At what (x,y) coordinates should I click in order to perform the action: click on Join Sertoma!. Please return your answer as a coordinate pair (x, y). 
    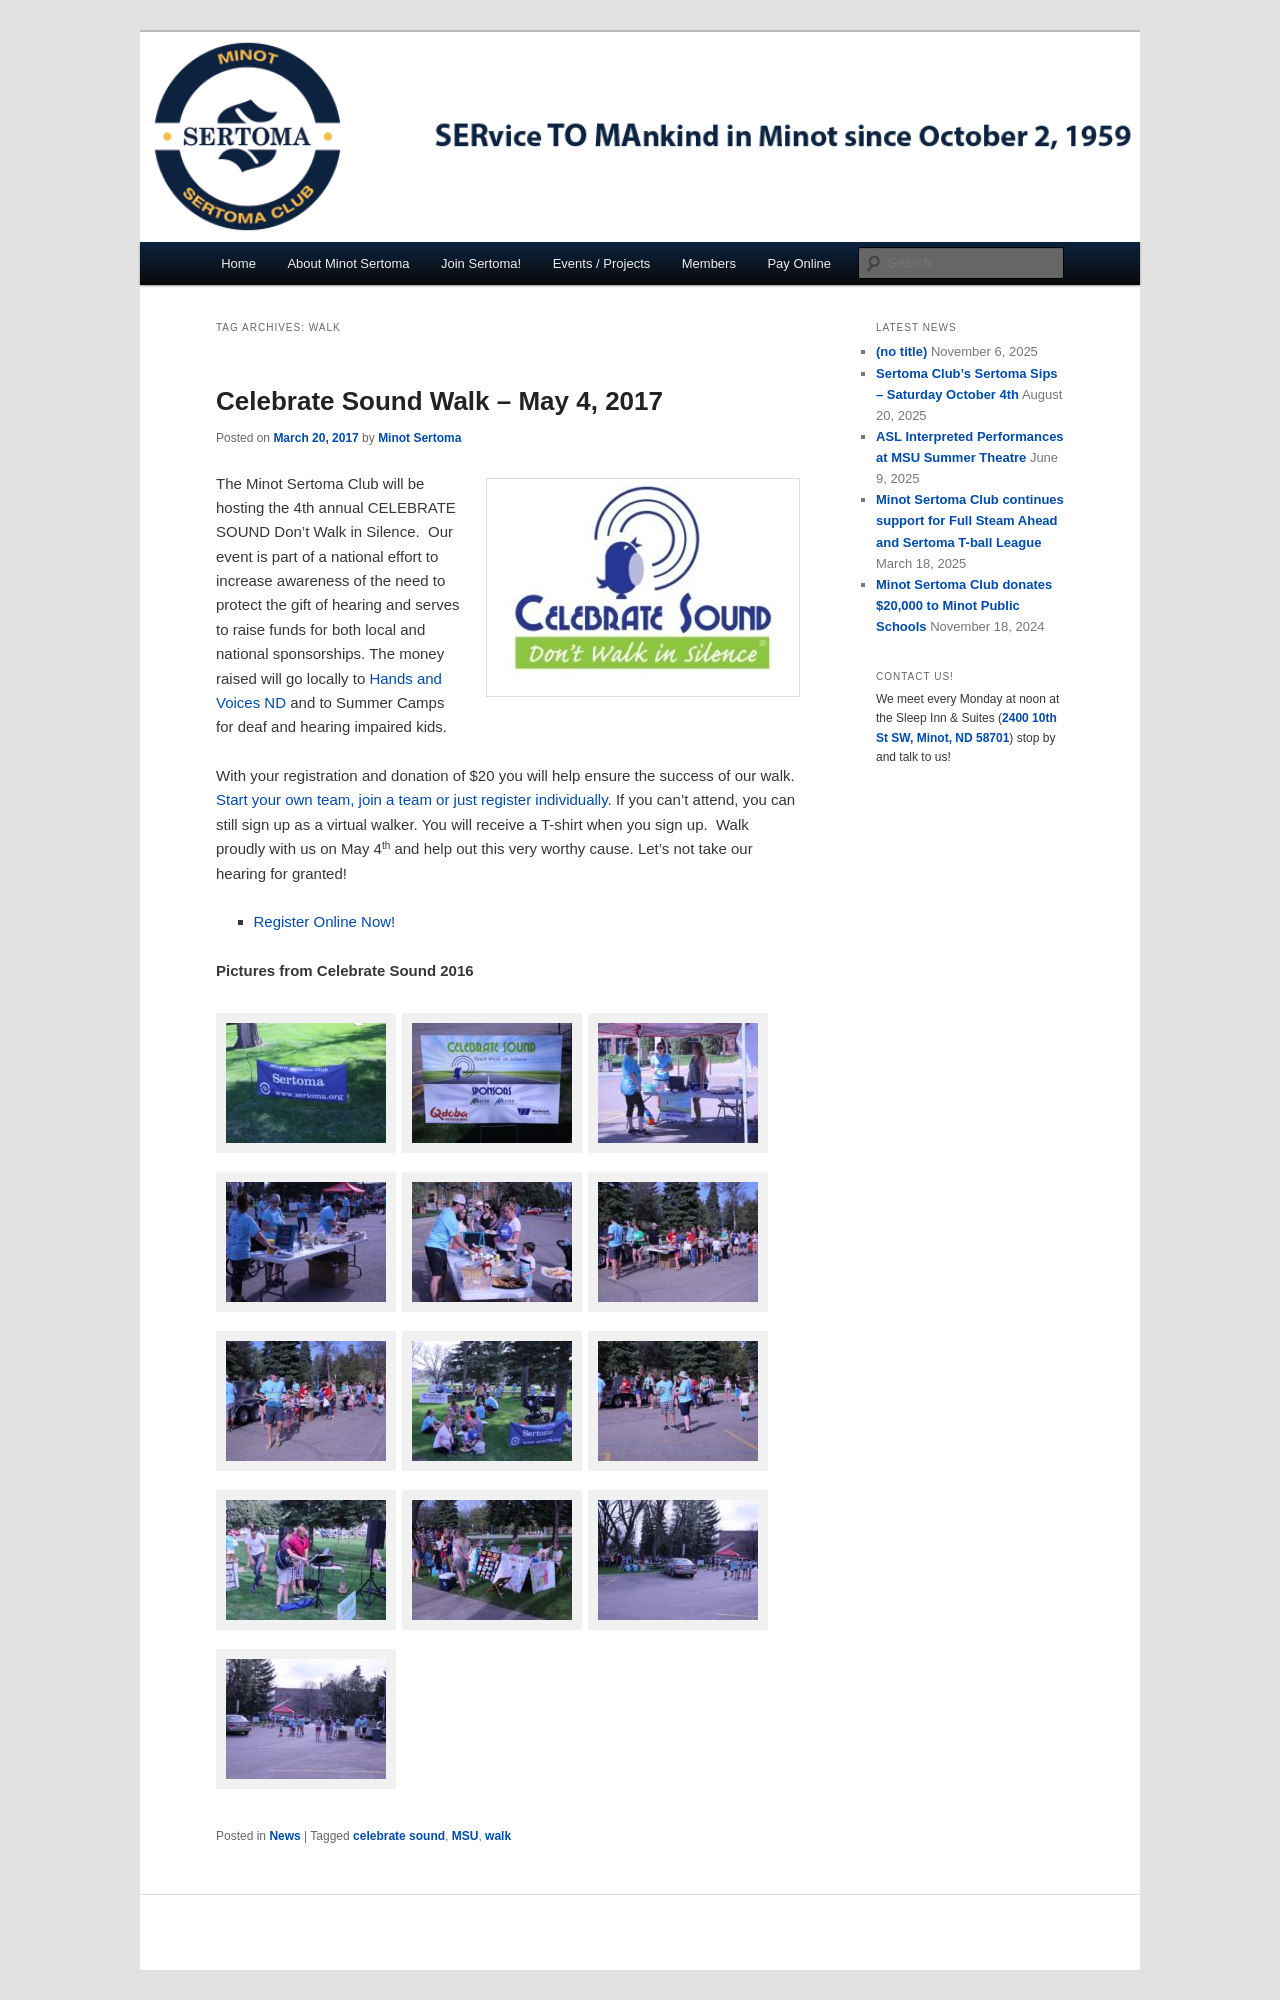
    Looking at the image, I should click on (481, 263).